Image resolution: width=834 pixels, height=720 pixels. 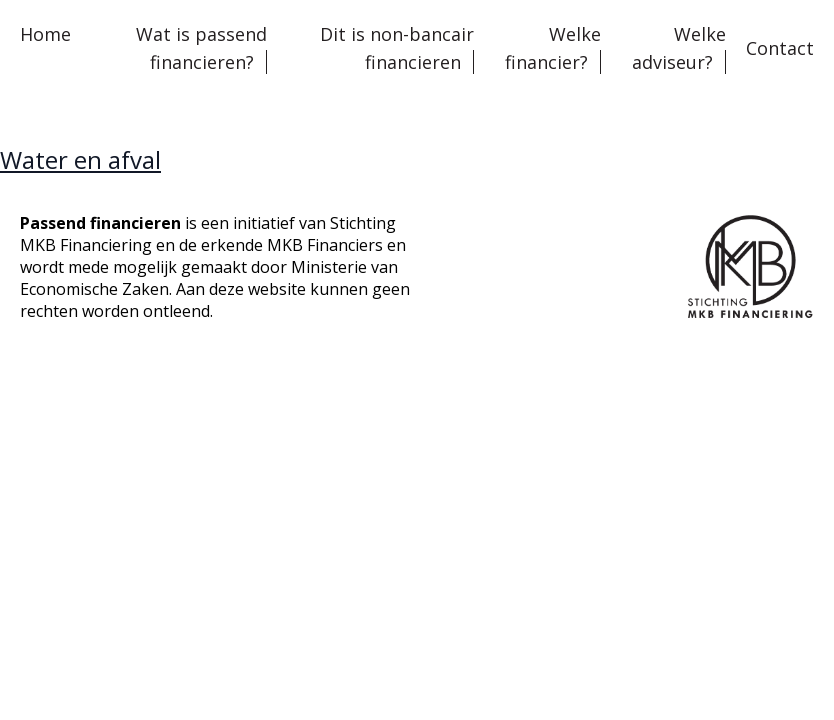 I want to click on Welke adviseur?, so click(x=679, y=48).